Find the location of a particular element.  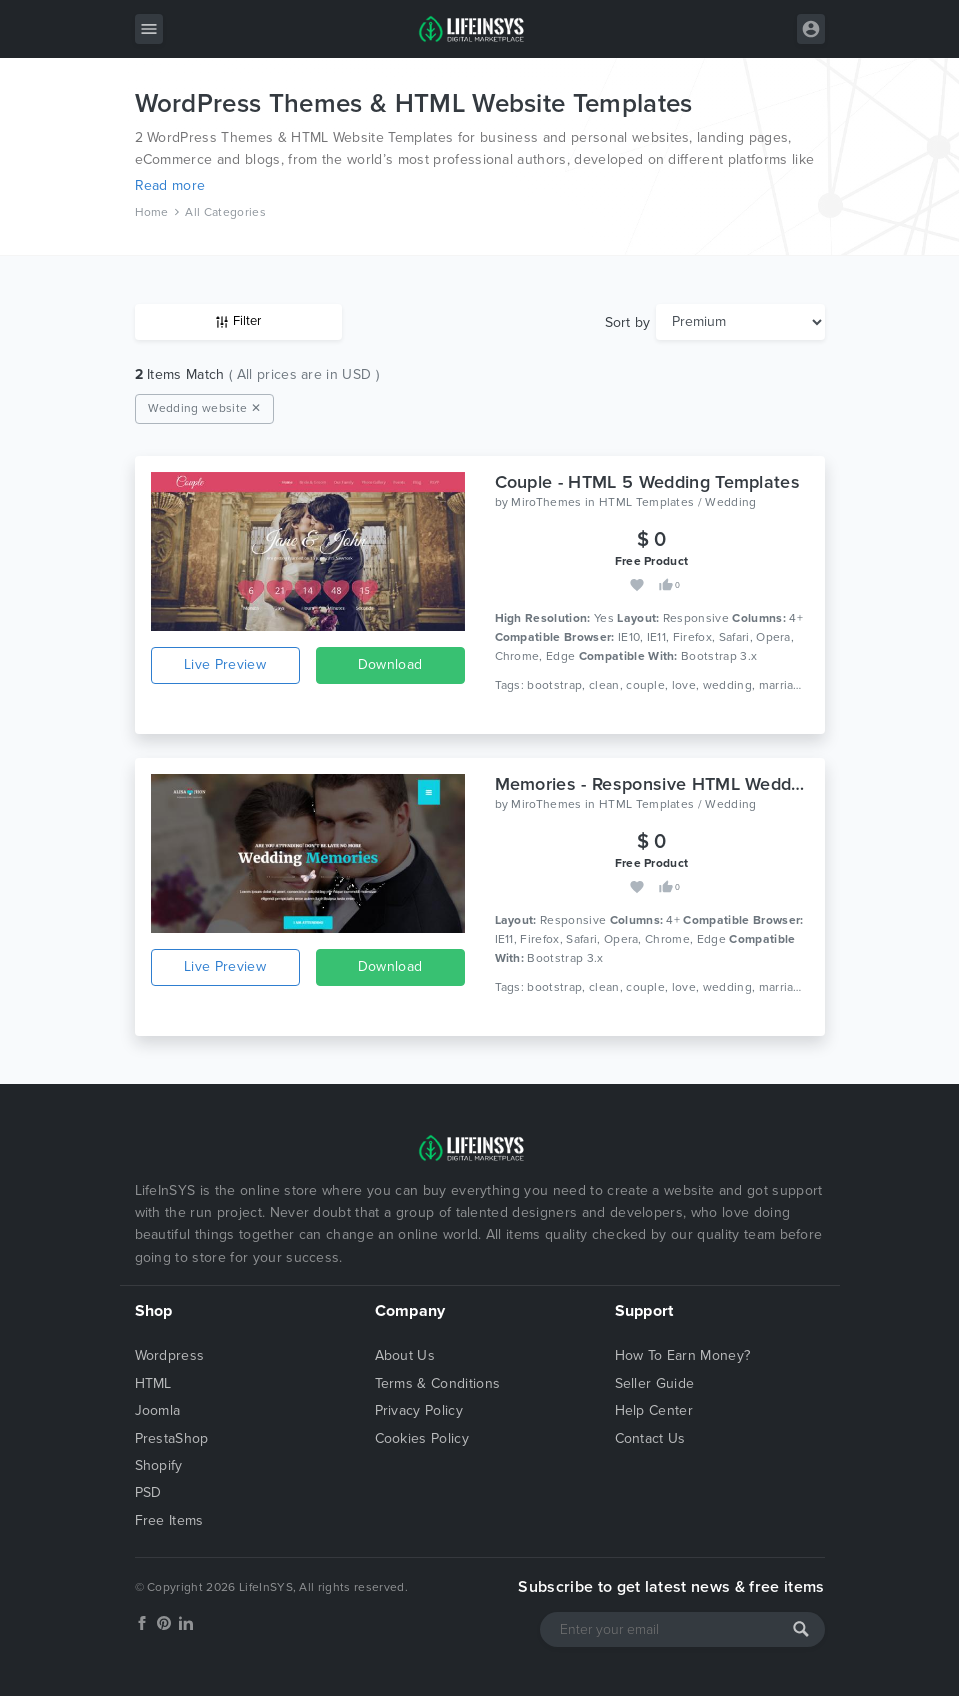

HTML Templates / Wedding is located at coordinates (678, 502).